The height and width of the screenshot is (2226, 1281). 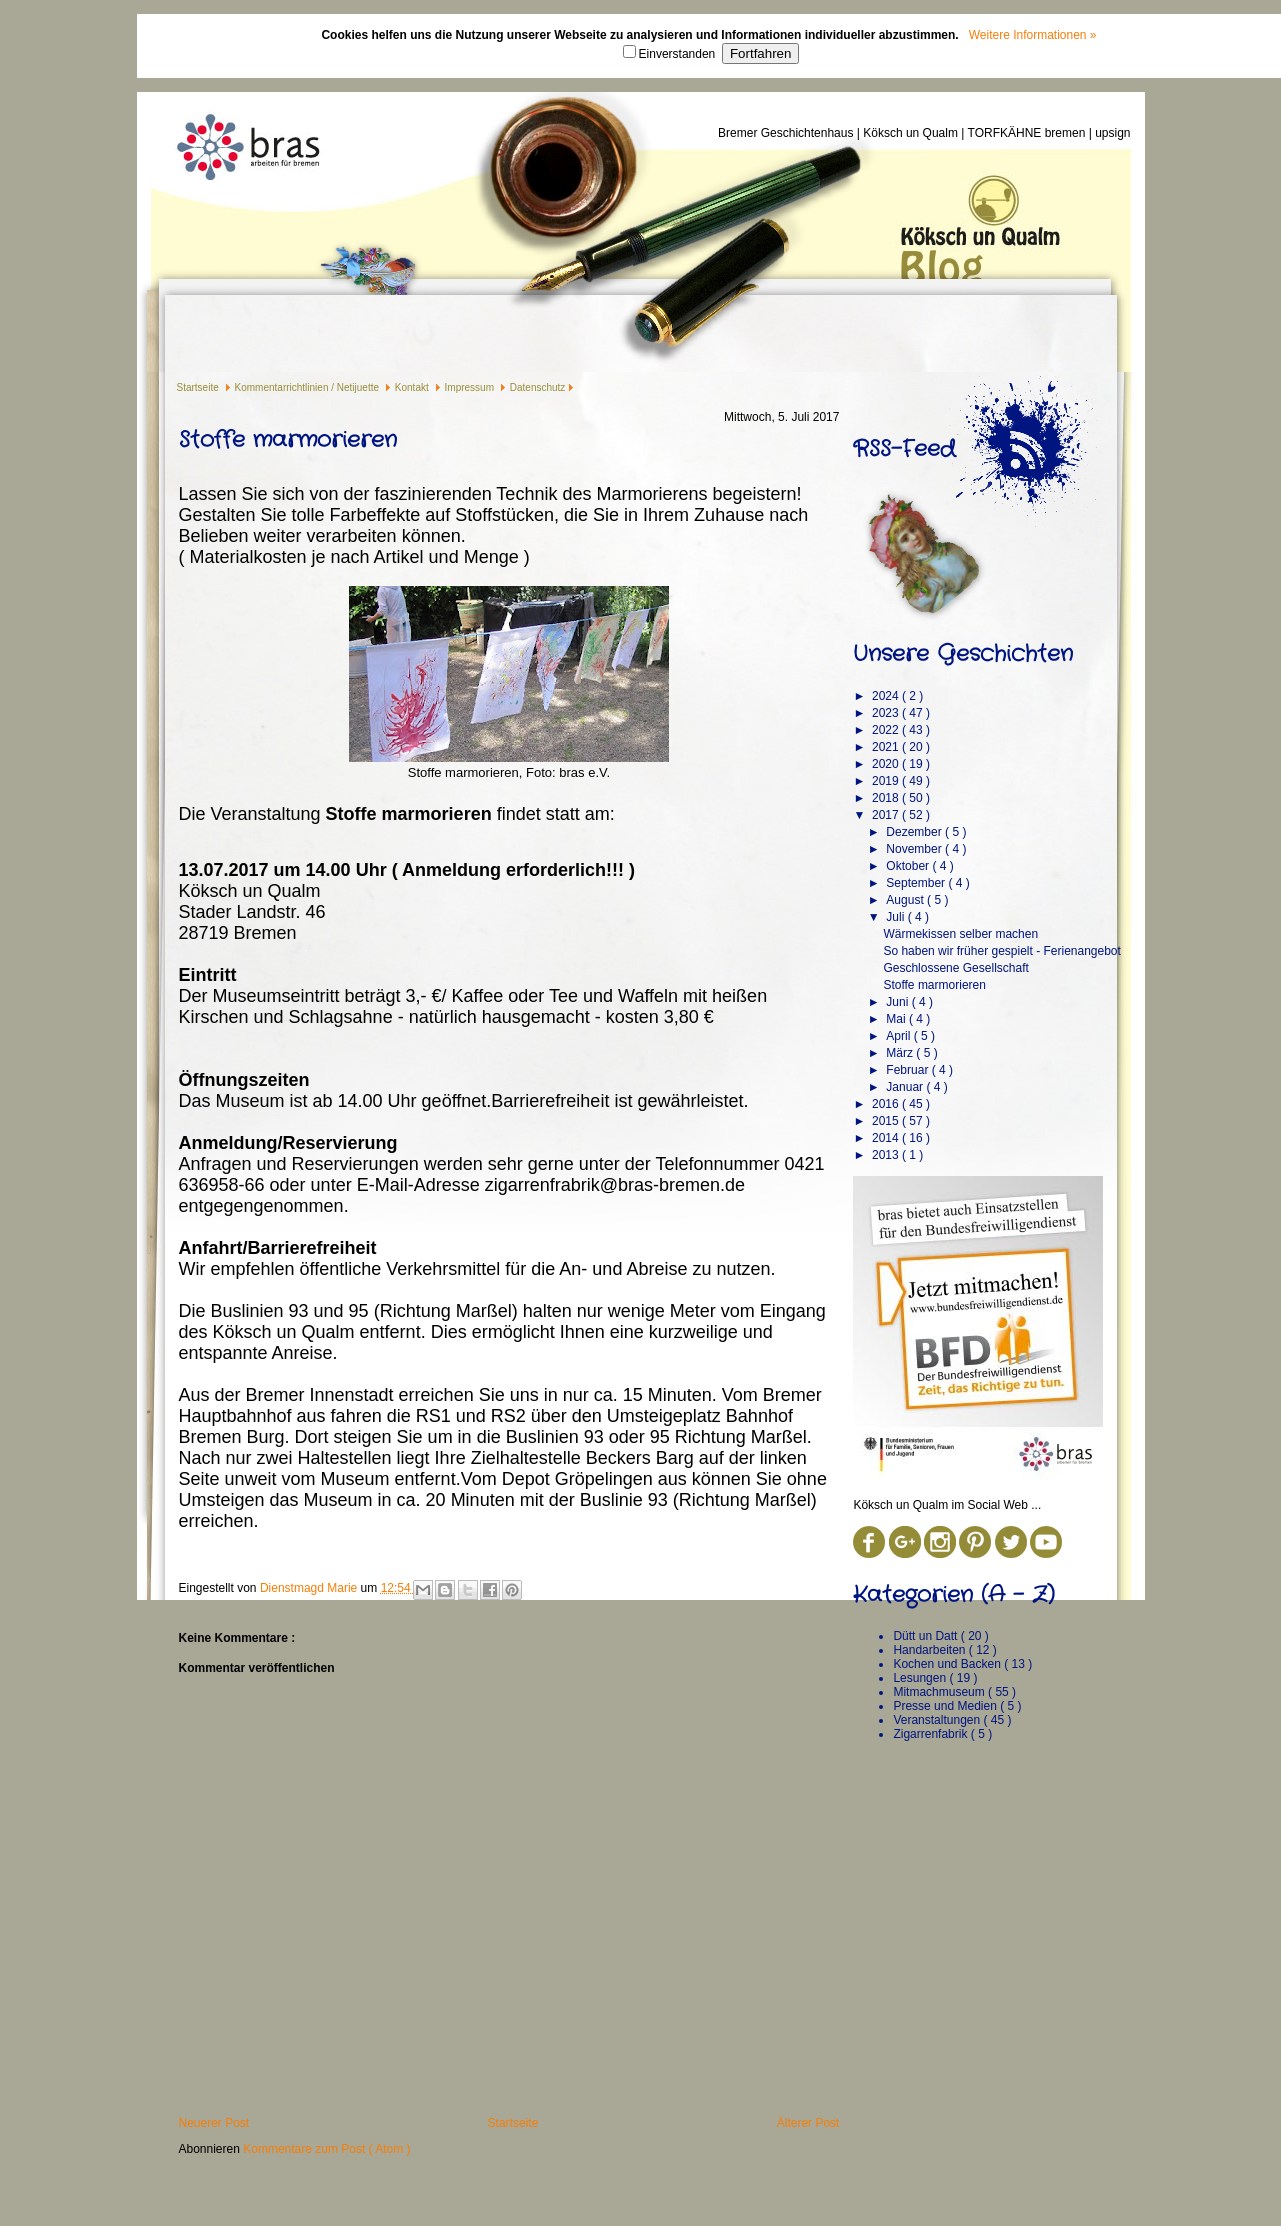 I want to click on Wärmekissen selber machen, so click(x=960, y=934).